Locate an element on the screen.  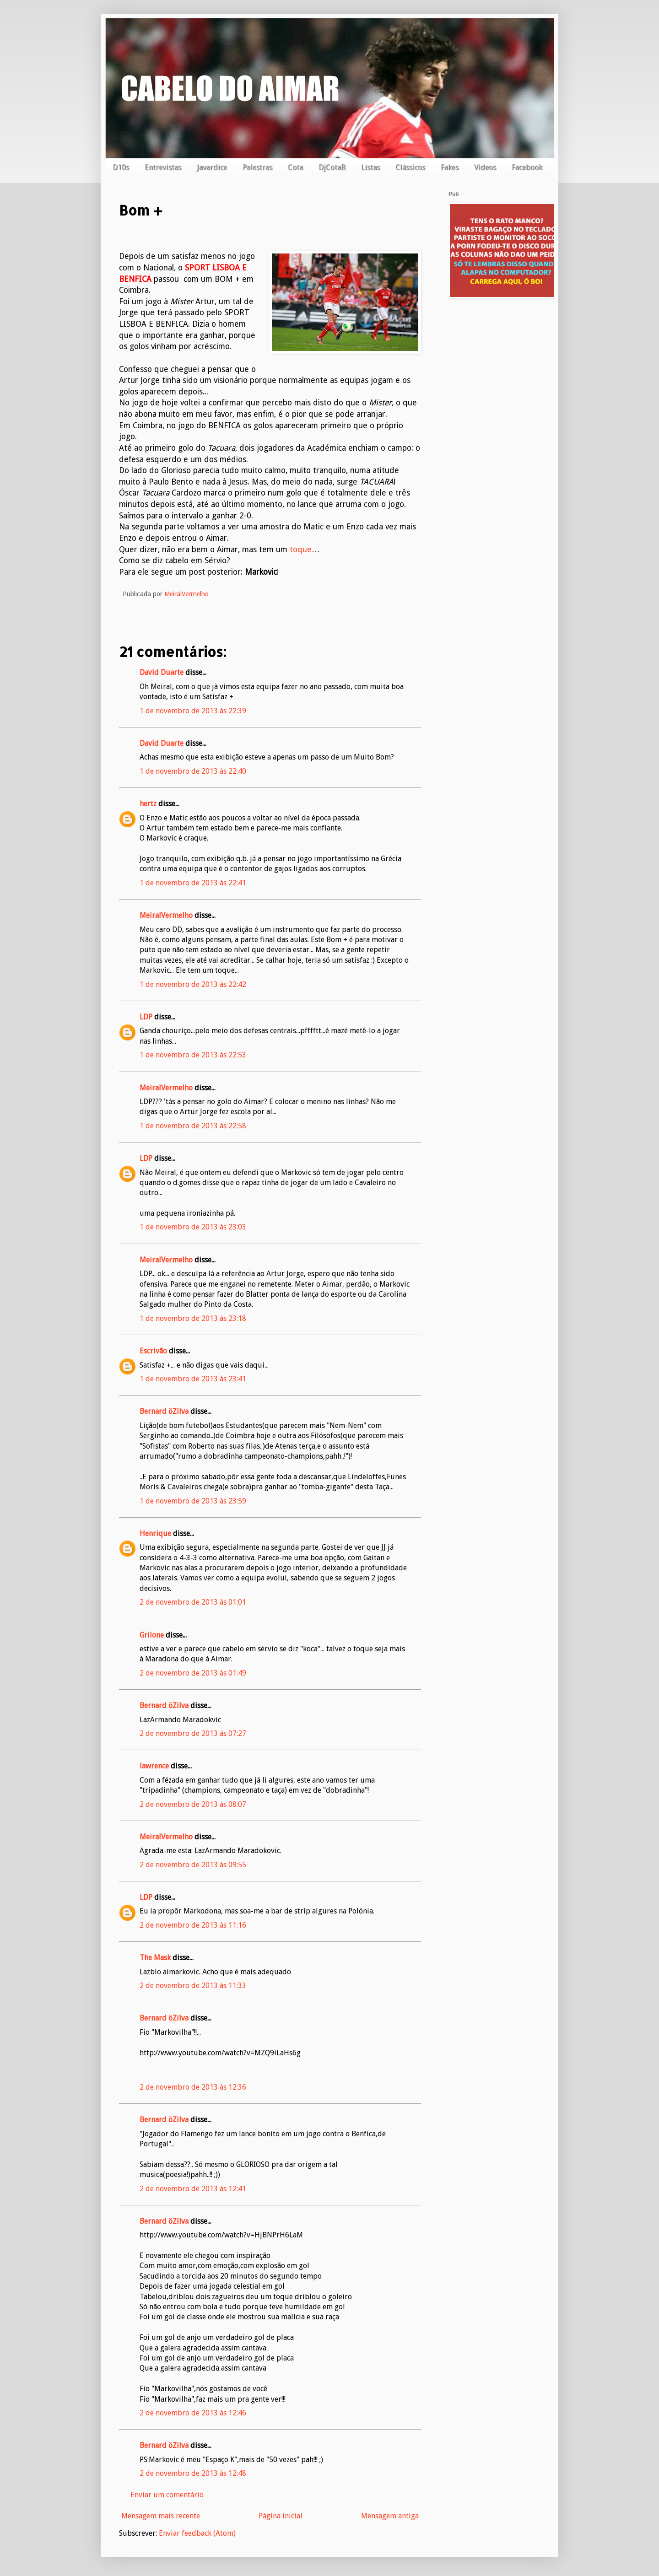
DjCotaB is located at coordinates (332, 167).